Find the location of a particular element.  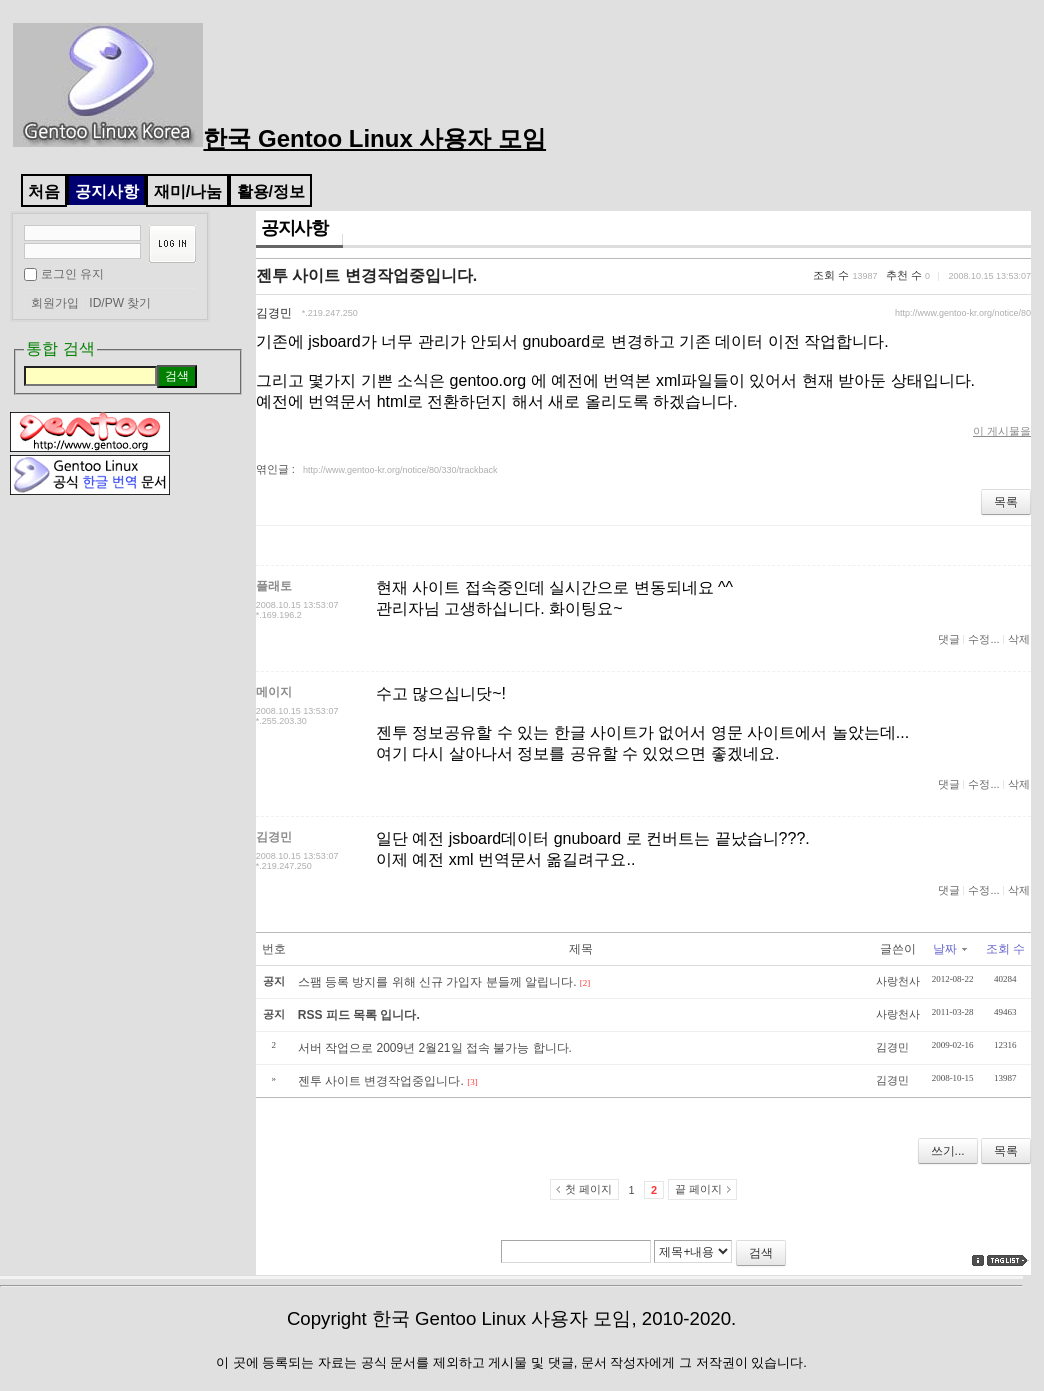

이 게시물을 is located at coordinates (1002, 431).